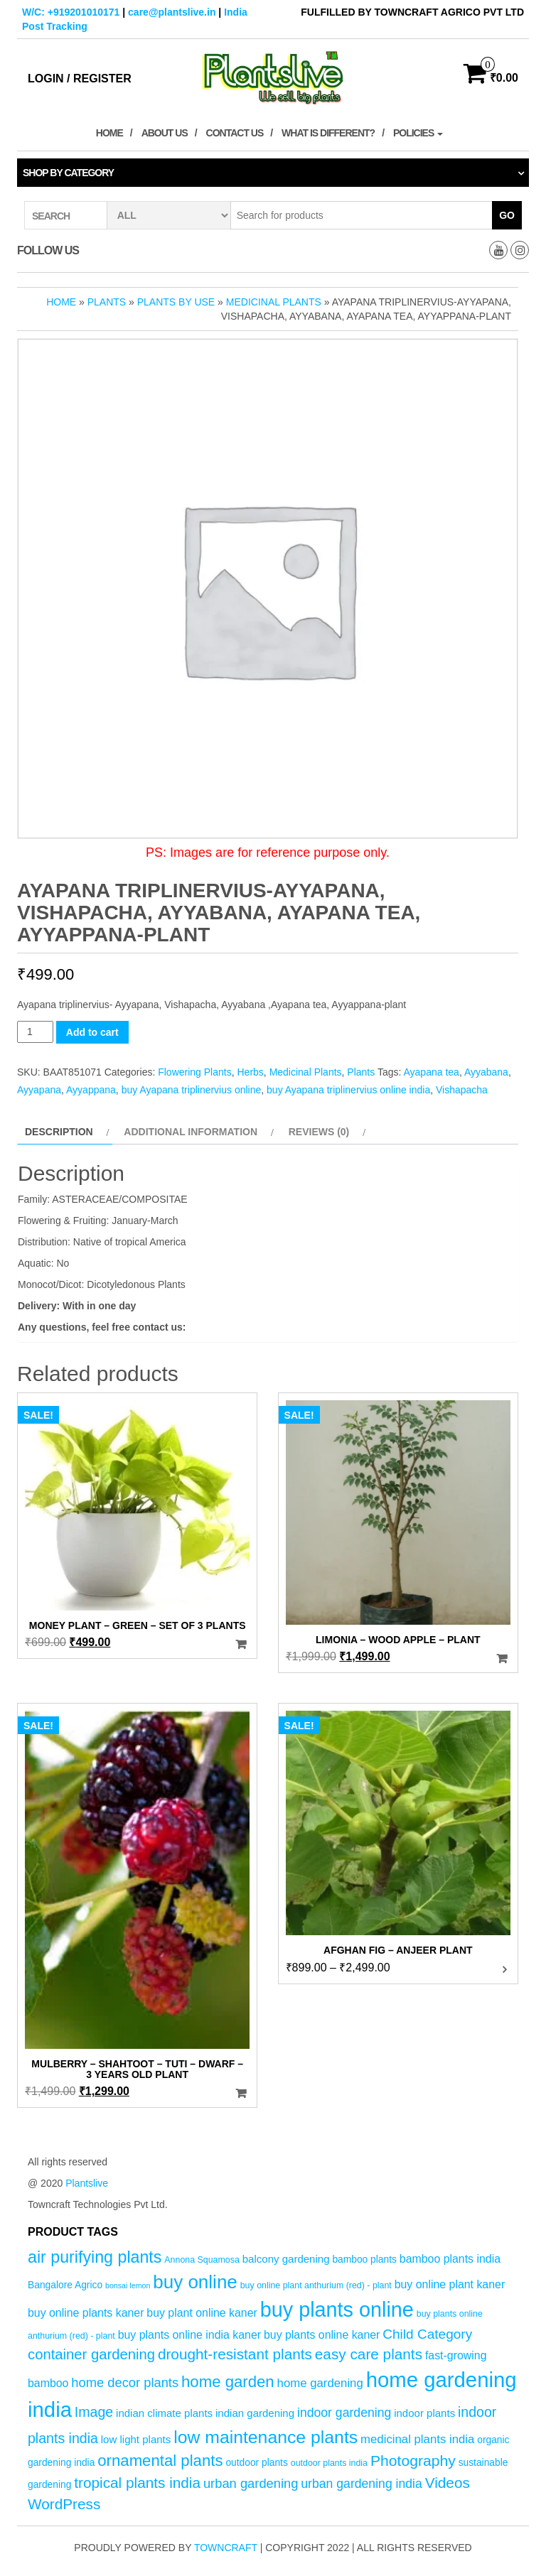  Describe the element at coordinates (190, 1131) in the screenshot. I see `Additional information [tab]` at that location.